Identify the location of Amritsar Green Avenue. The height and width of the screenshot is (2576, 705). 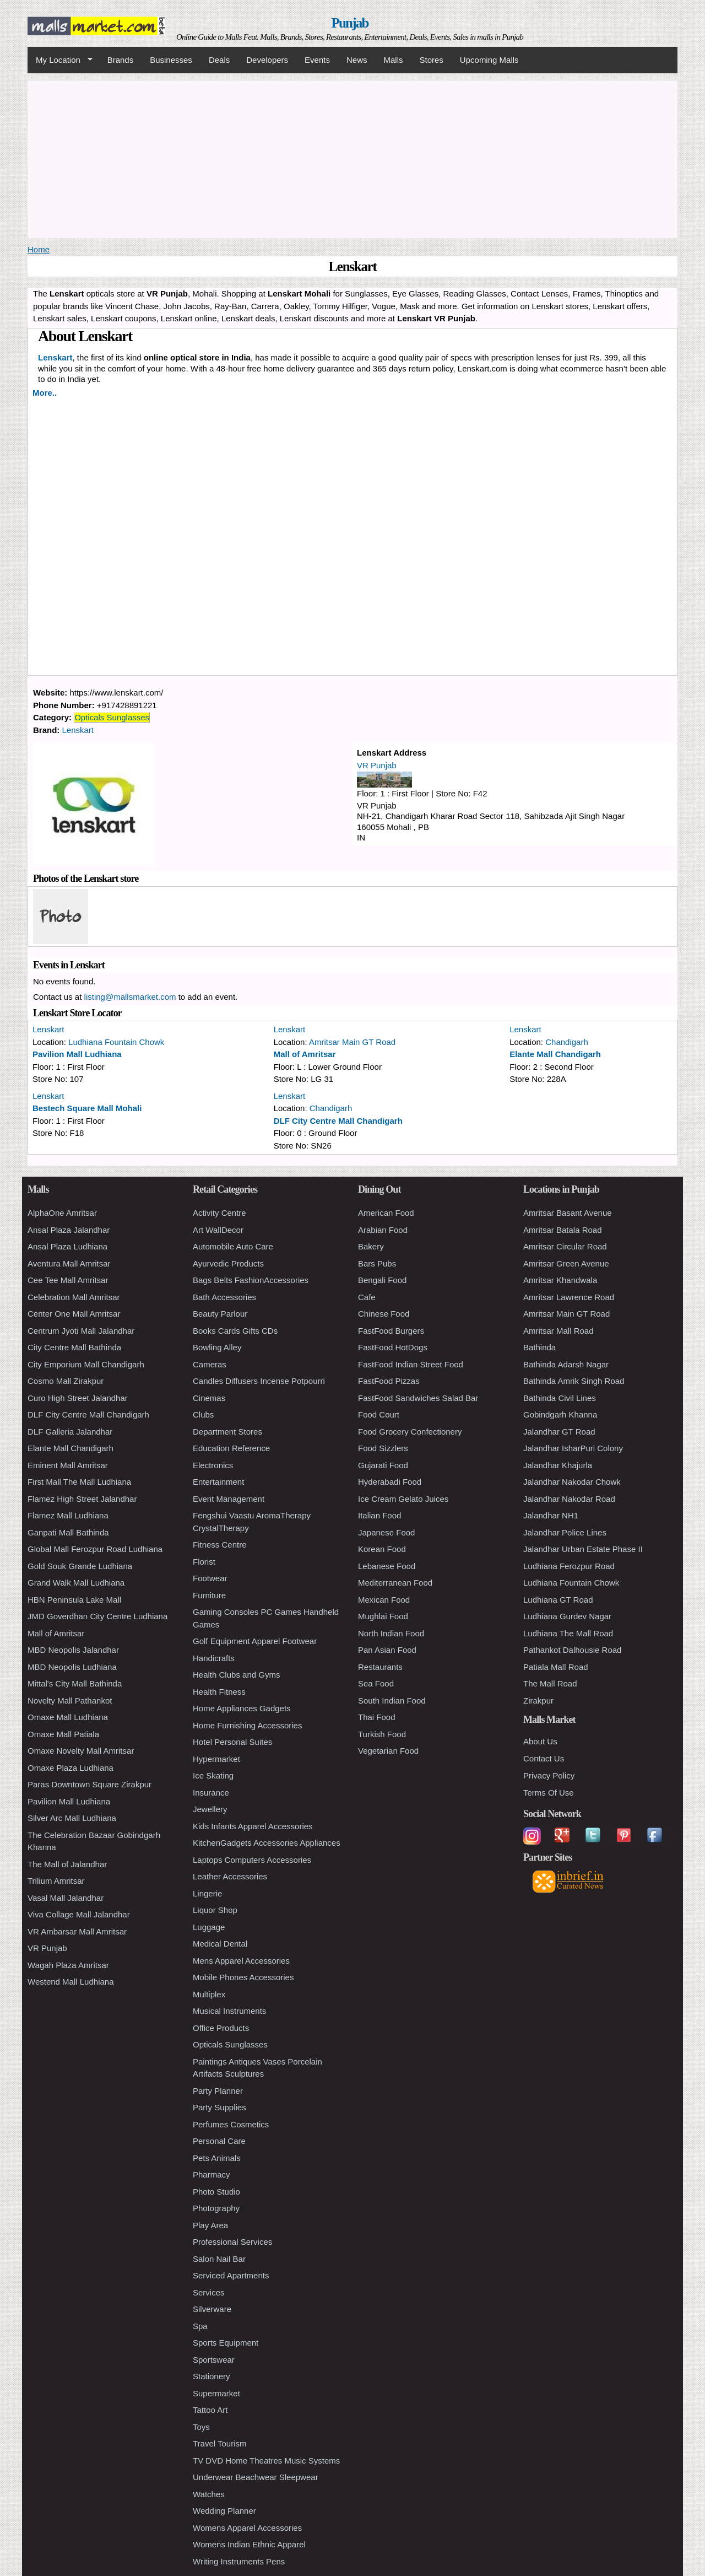
(566, 1263).